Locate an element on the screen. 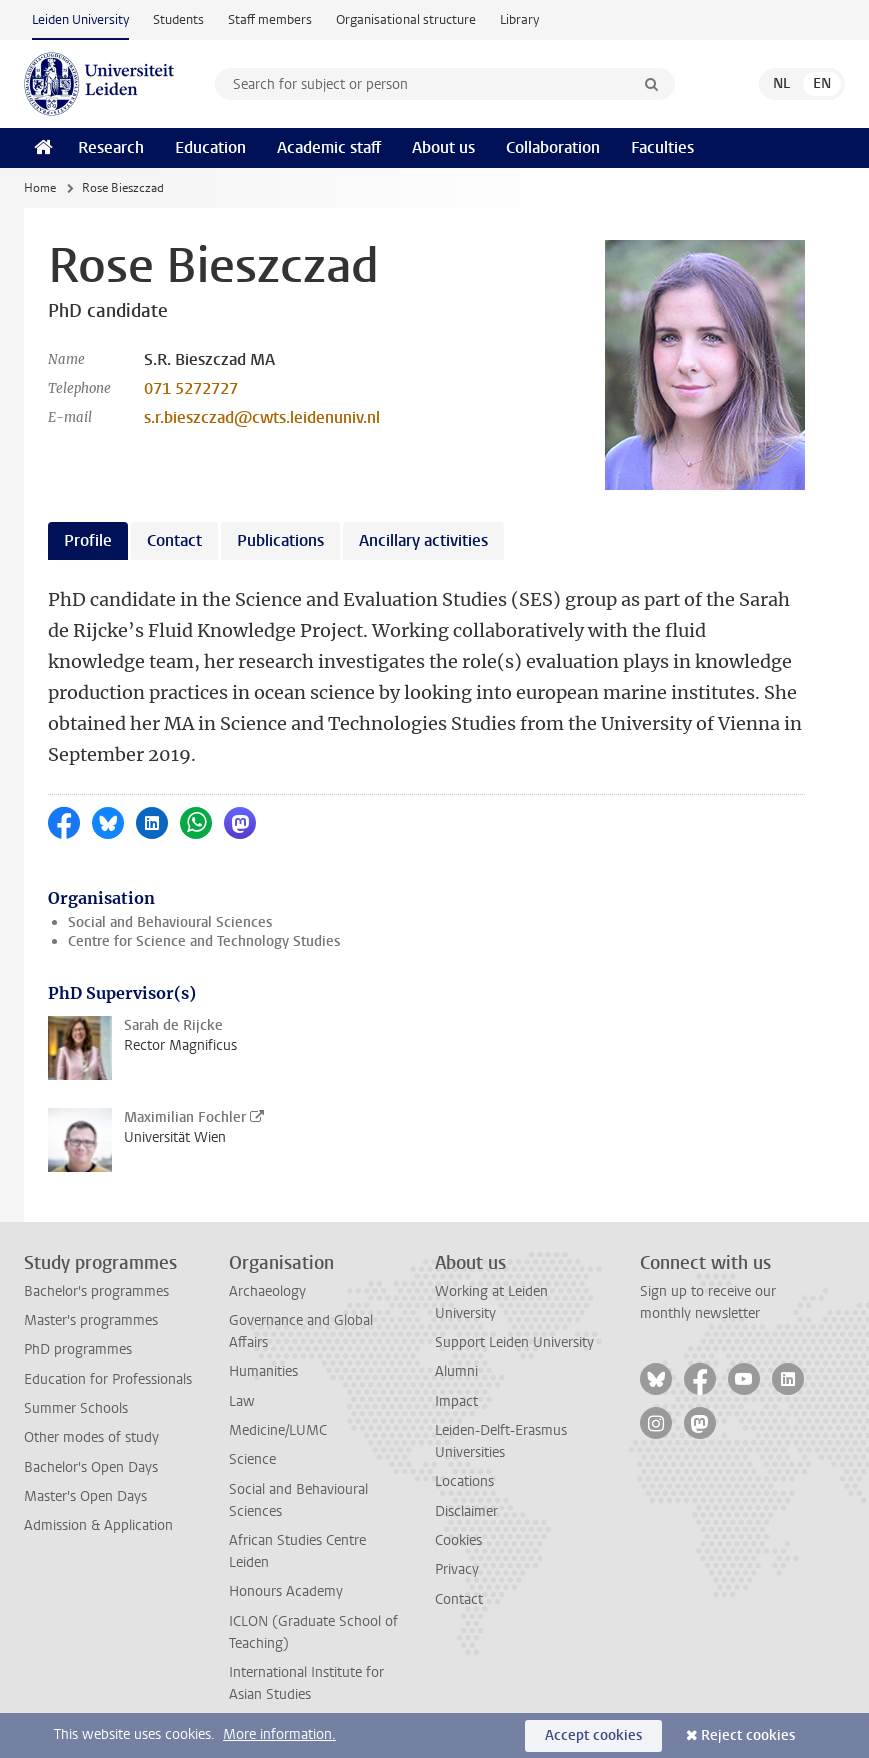  Organisational structure is located at coordinates (406, 19).